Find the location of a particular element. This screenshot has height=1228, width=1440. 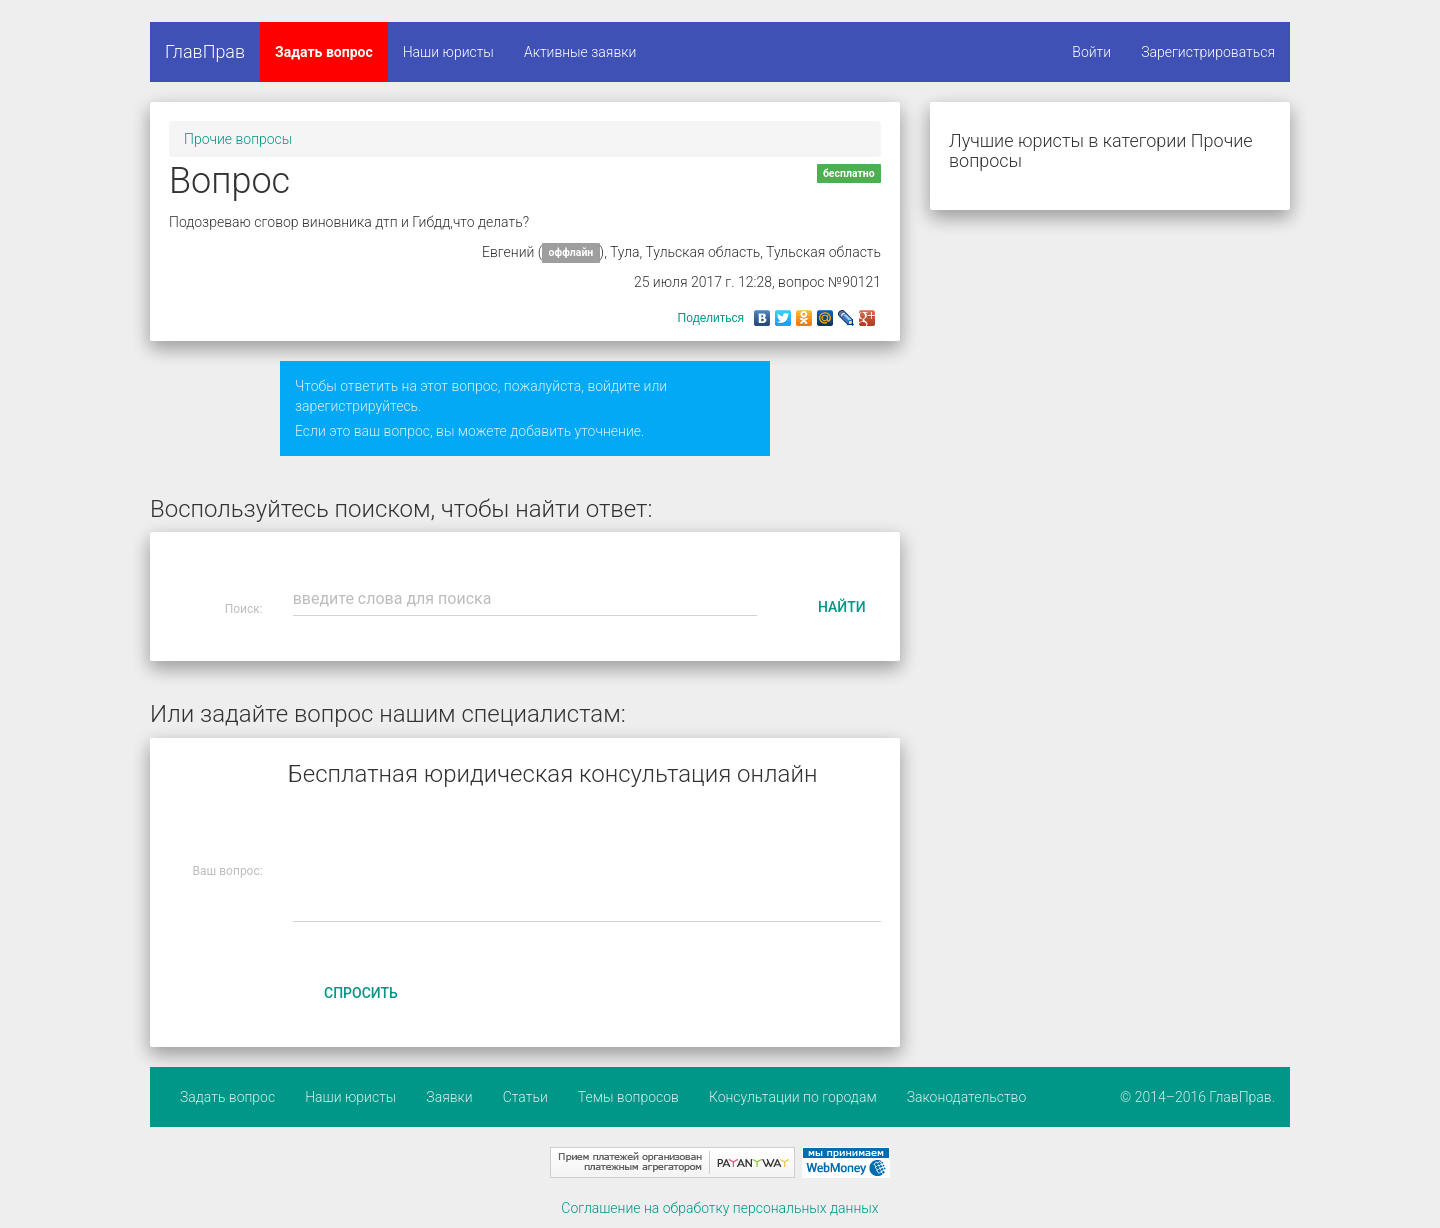

Зарегистрироваться is located at coordinates (1208, 52).